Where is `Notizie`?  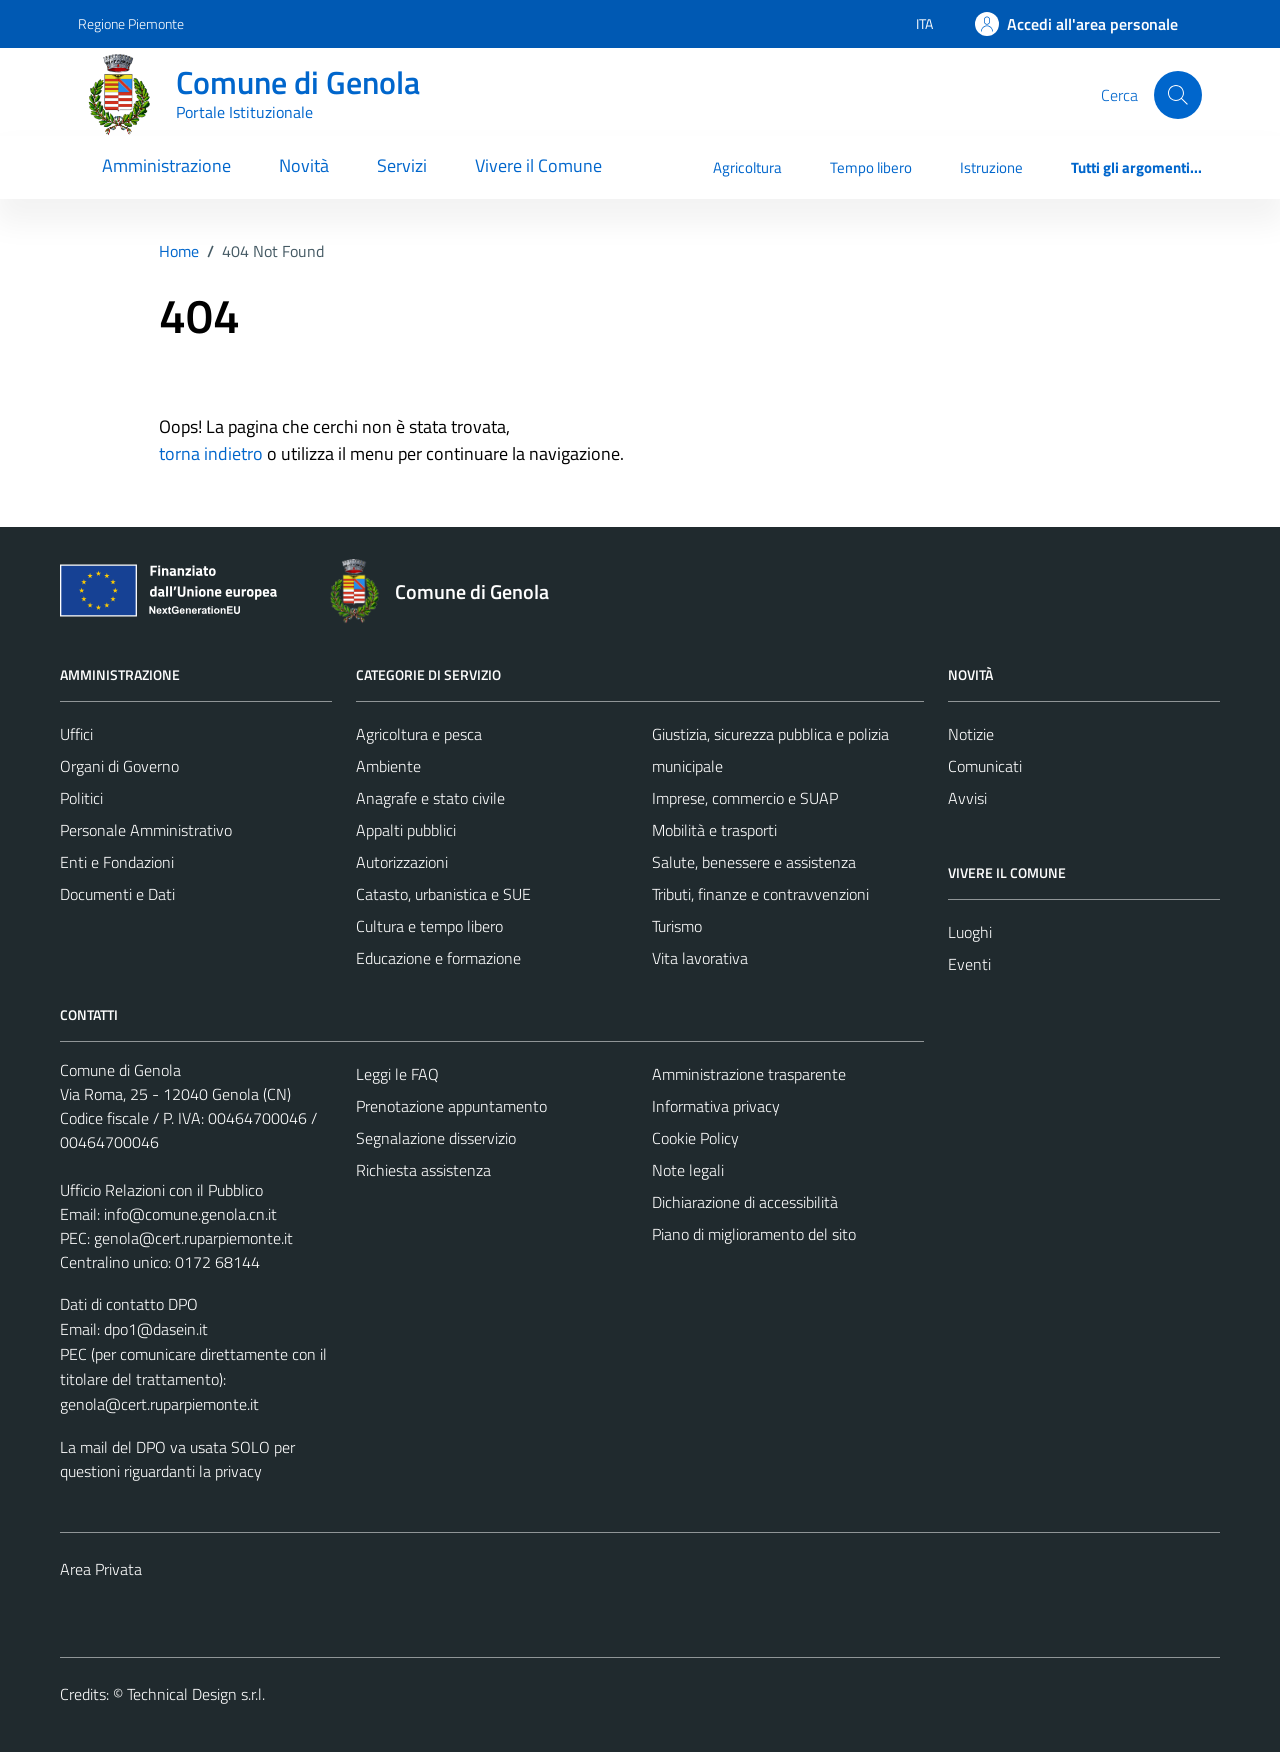
Notizie is located at coordinates (971, 734).